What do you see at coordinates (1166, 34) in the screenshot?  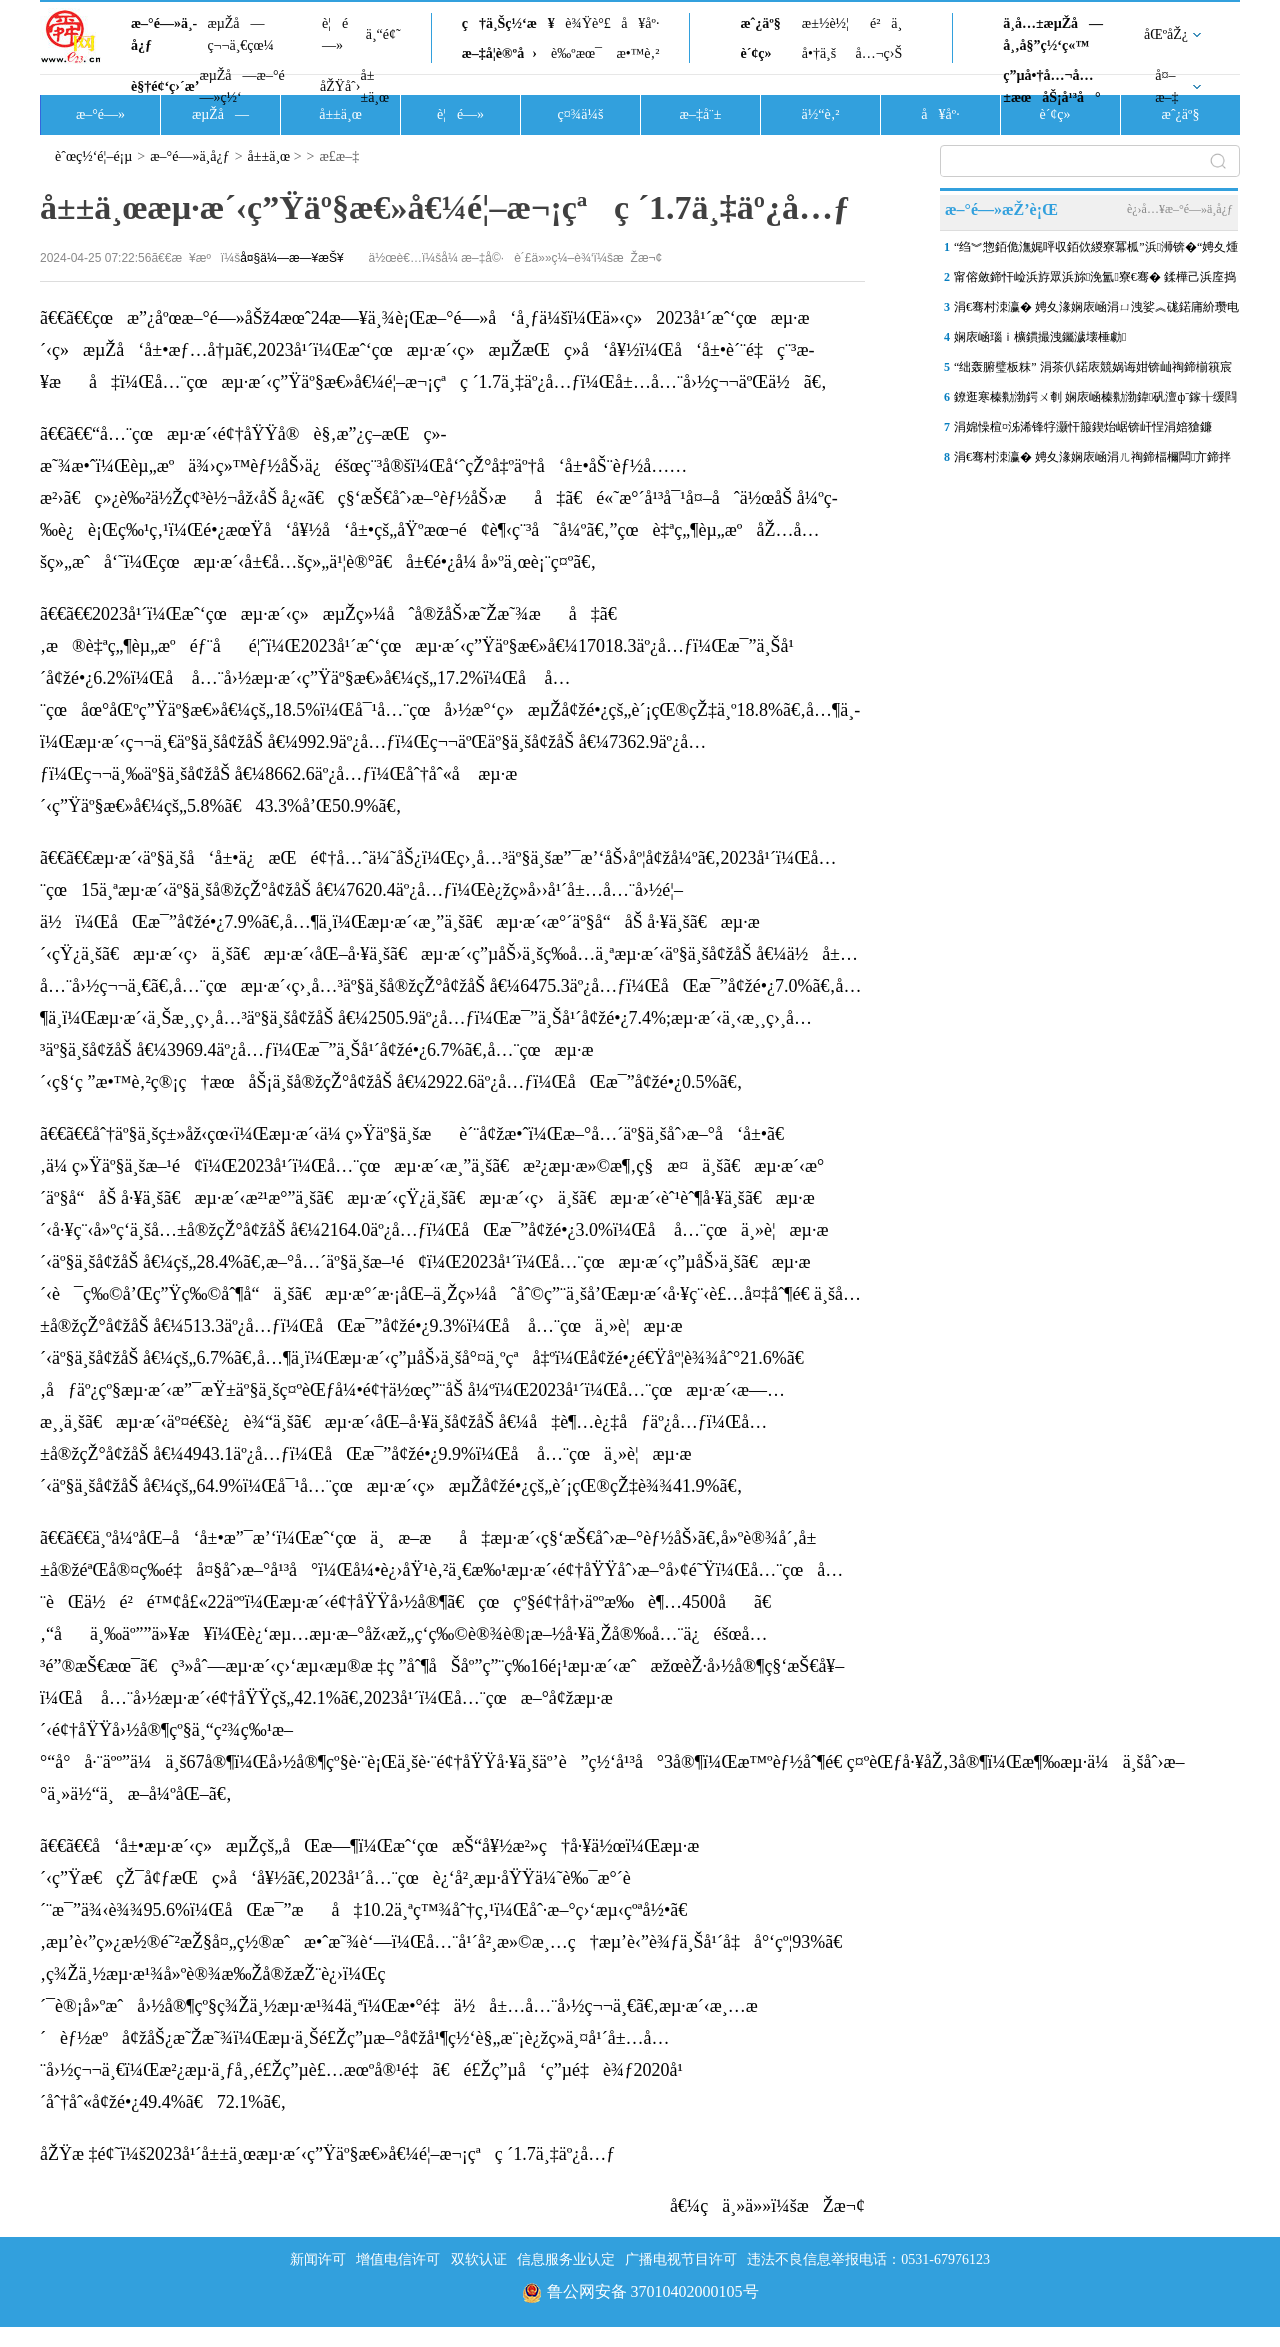 I see `åŒºåŽ¿` at bounding box center [1166, 34].